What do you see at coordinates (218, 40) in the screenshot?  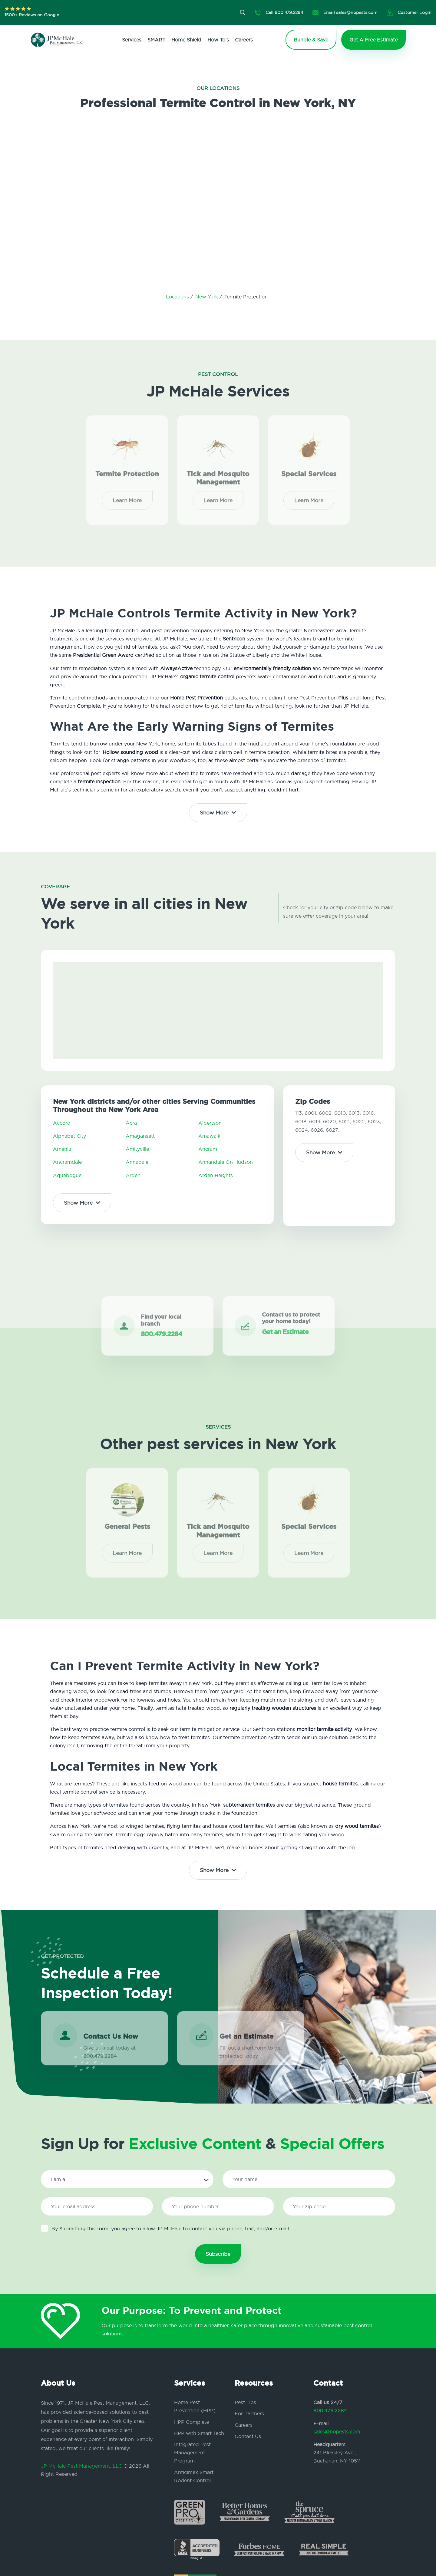 I see `How To's` at bounding box center [218, 40].